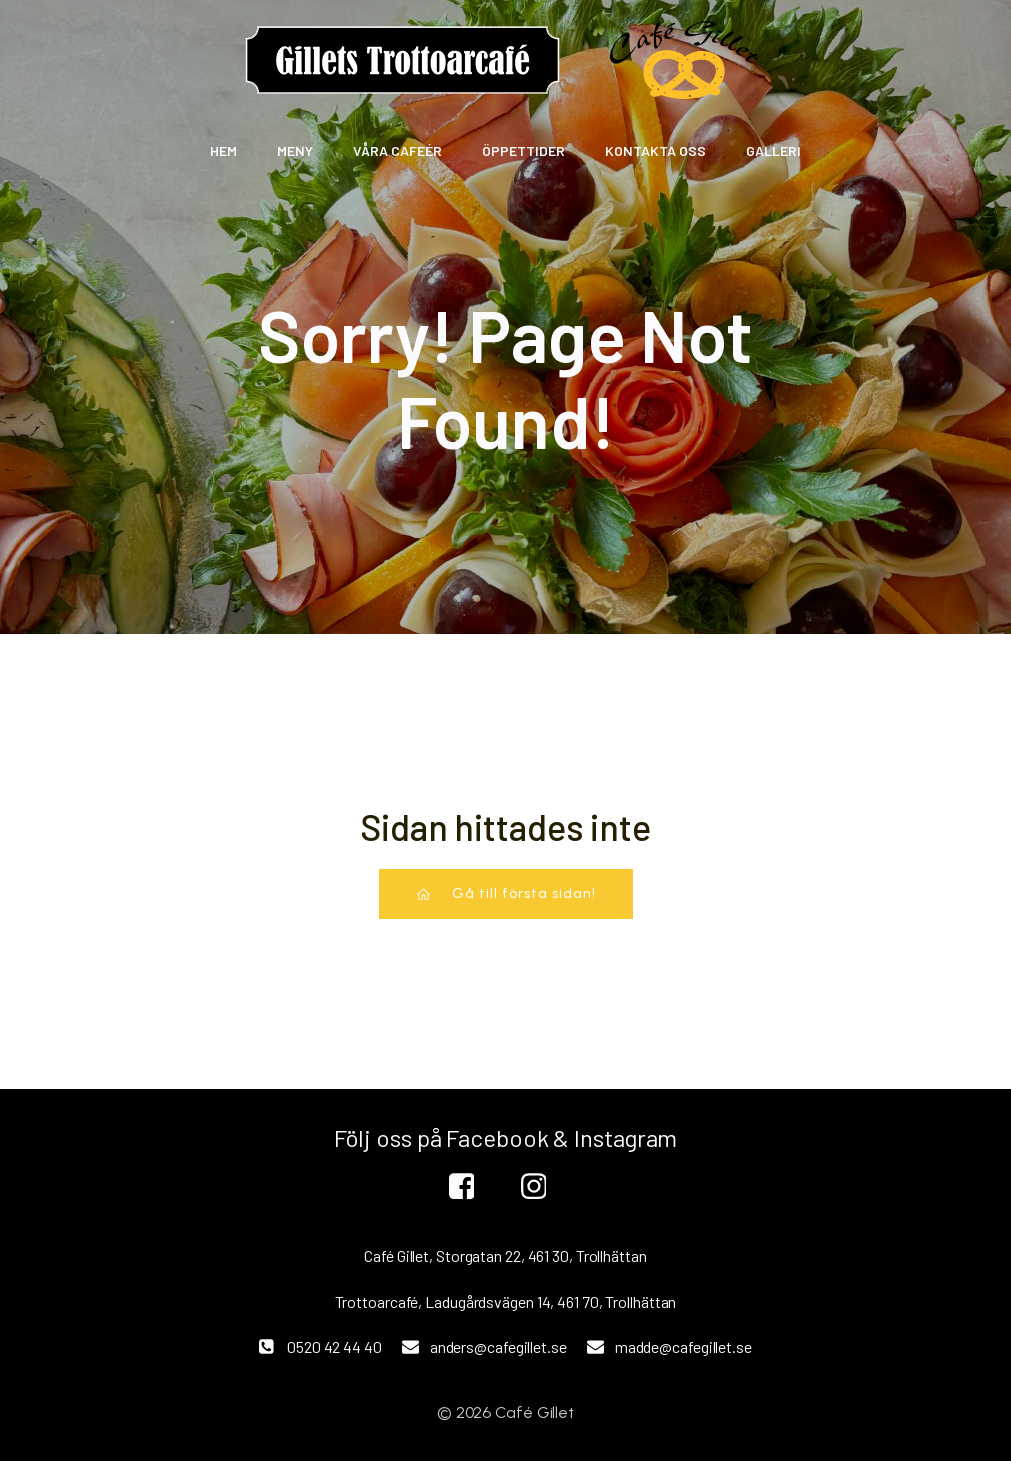  What do you see at coordinates (523, 150) in the screenshot?
I see `Öppettider` at bounding box center [523, 150].